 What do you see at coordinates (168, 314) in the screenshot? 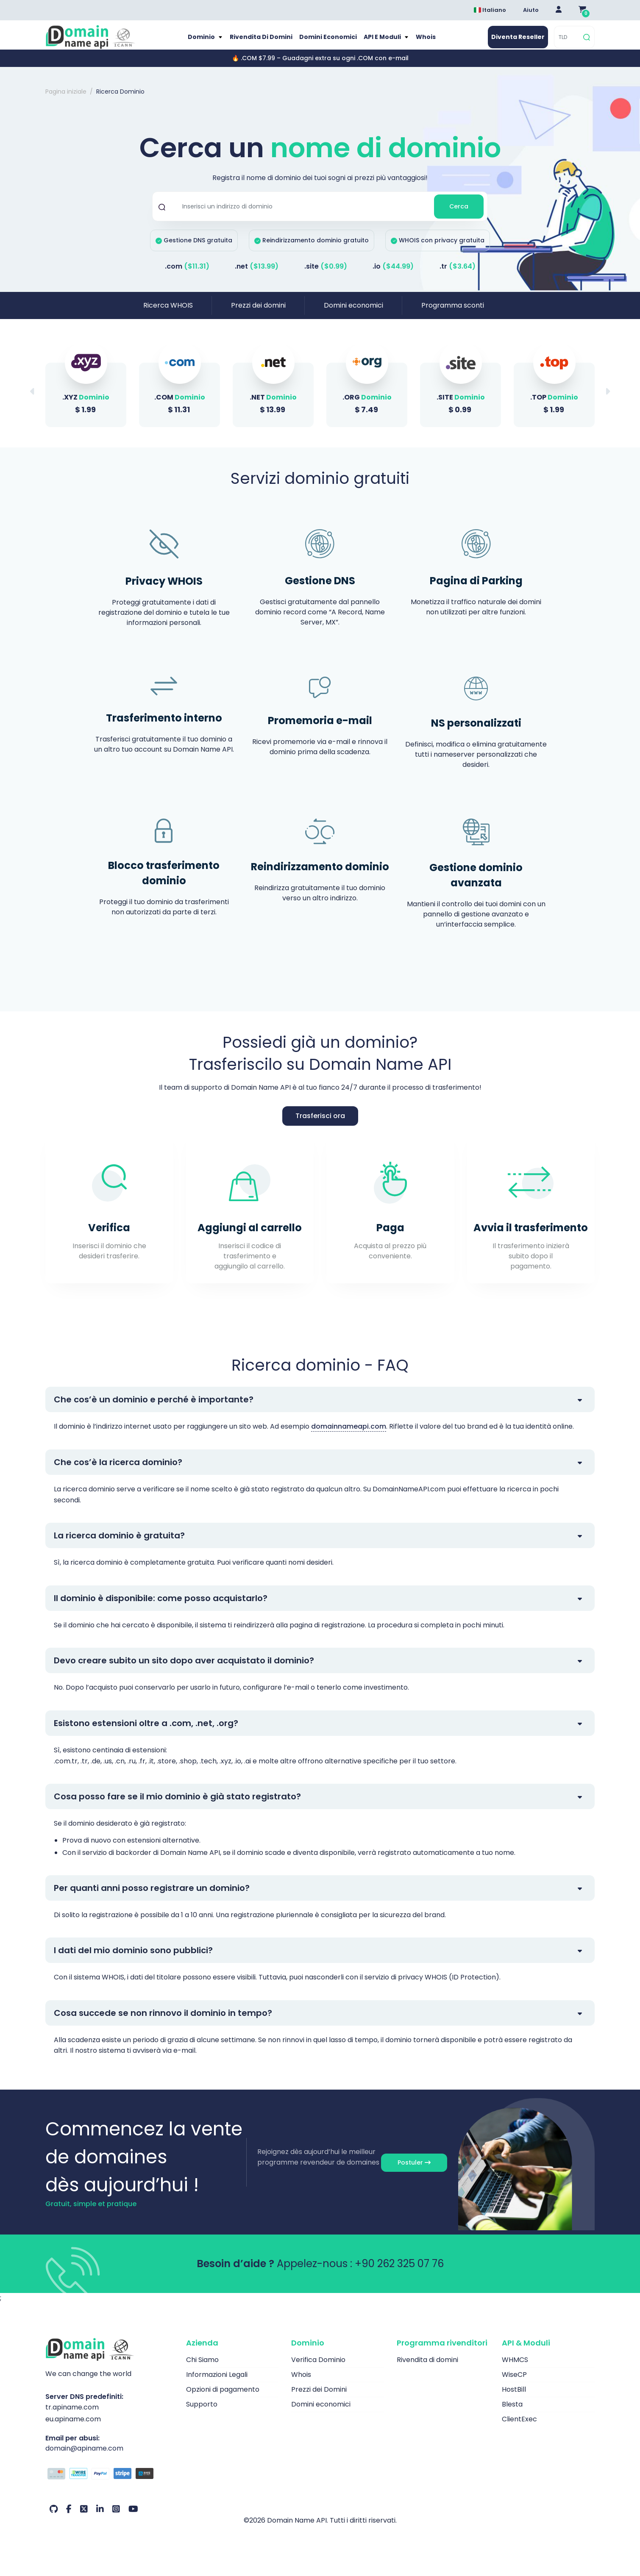
I see `Ricerca WHOIS` at bounding box center [168, 314].